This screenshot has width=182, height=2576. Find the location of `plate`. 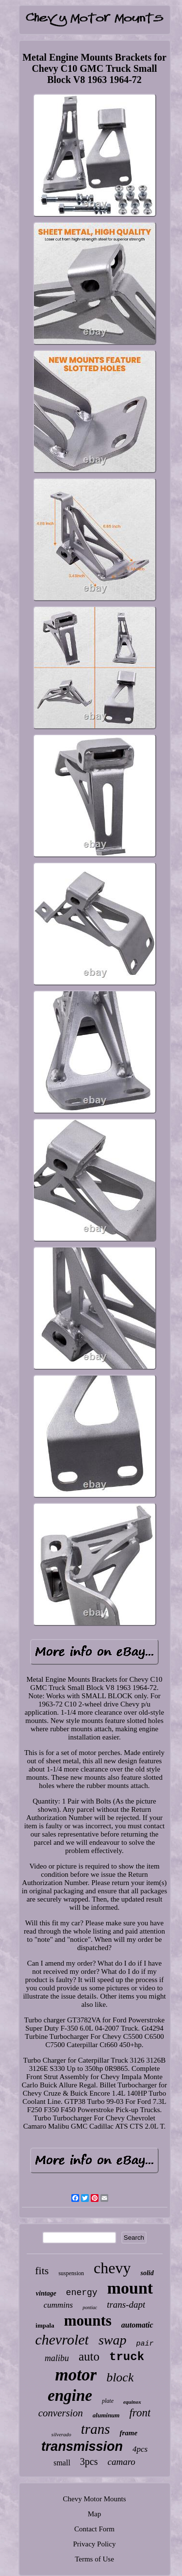

plate is located at coordinates (108, 2400).